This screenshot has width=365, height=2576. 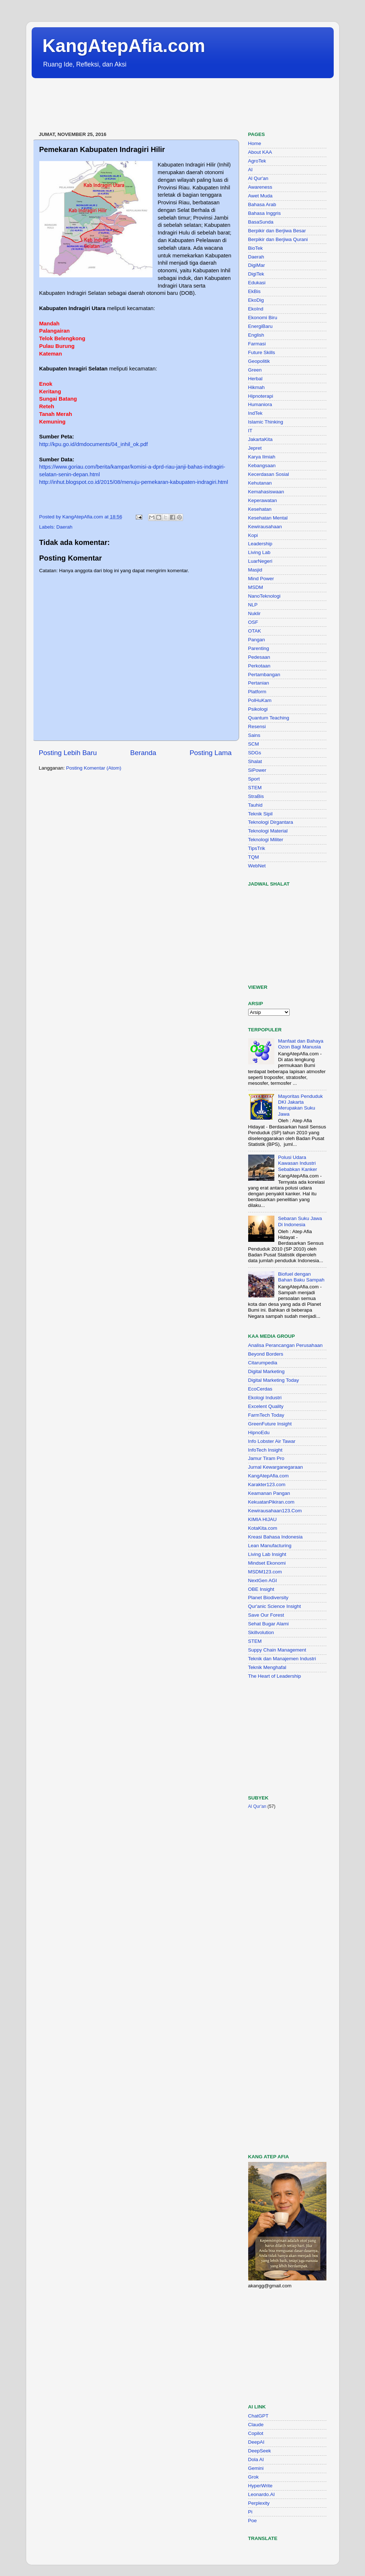 I want to click on Excelent Quality, so click(x=266, y=1406).